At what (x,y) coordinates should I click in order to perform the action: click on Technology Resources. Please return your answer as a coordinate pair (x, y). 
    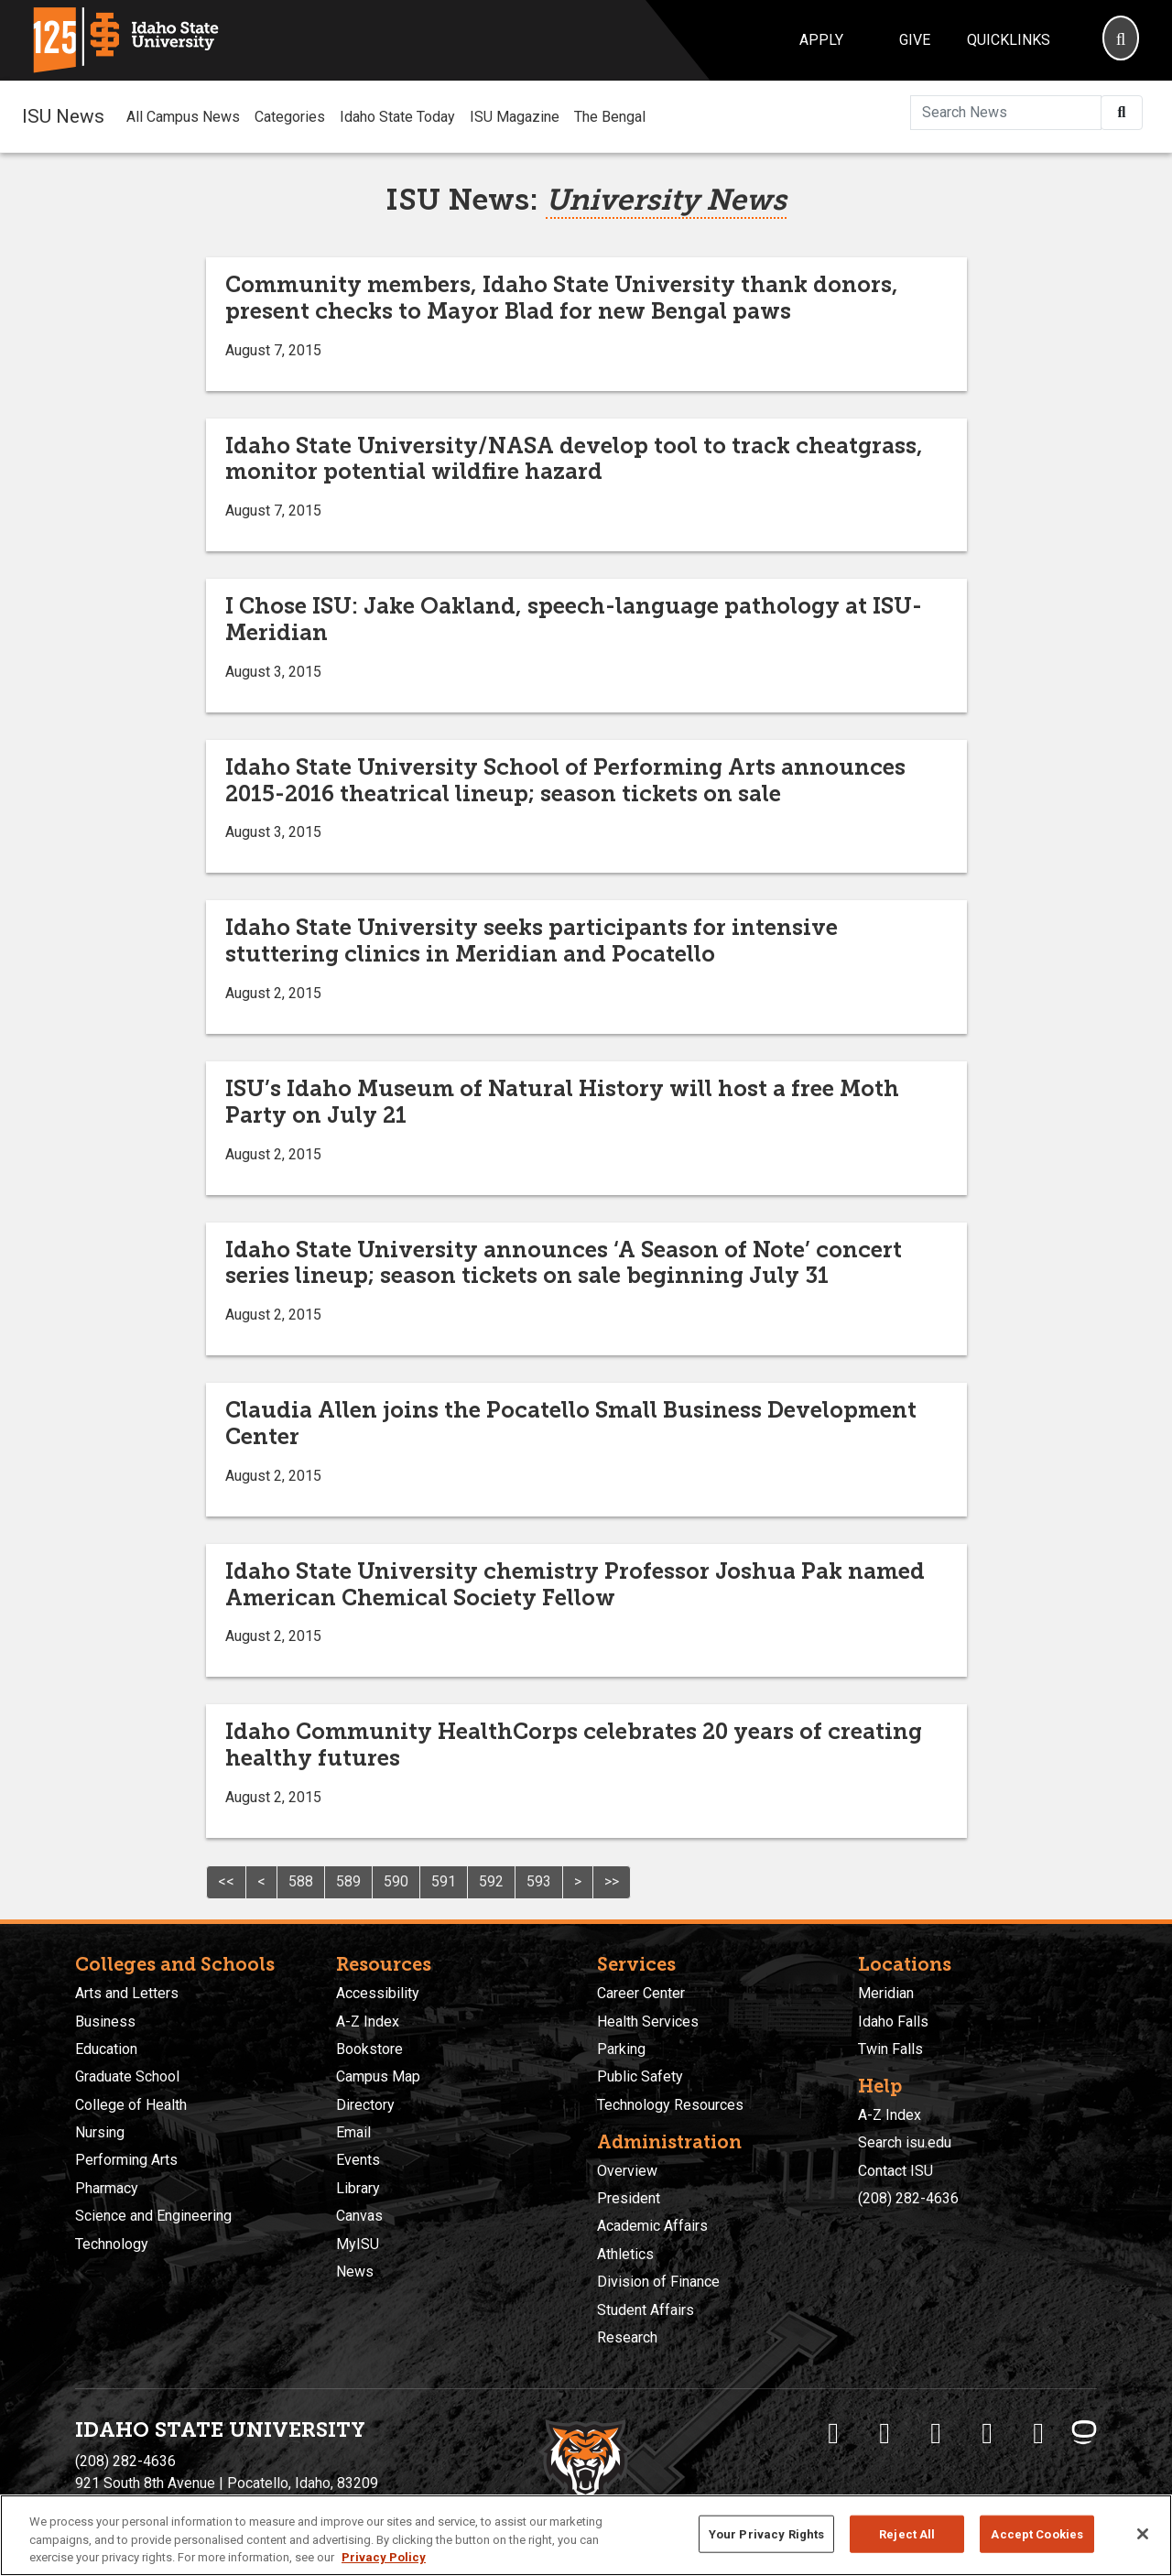
    Looking at the image, I should click on (670, 2105).